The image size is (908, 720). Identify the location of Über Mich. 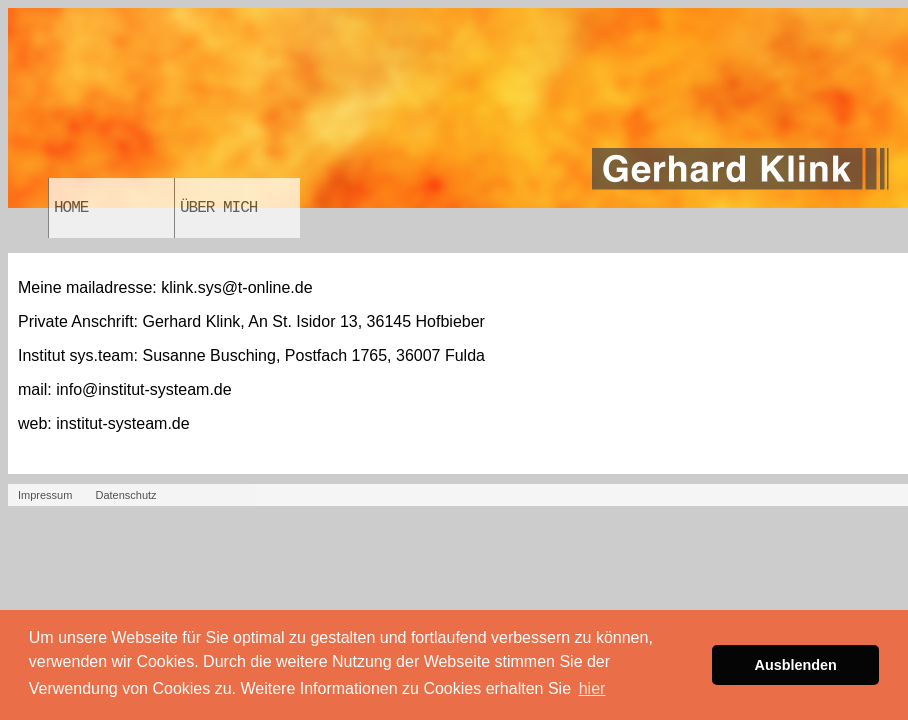
(218, 208).